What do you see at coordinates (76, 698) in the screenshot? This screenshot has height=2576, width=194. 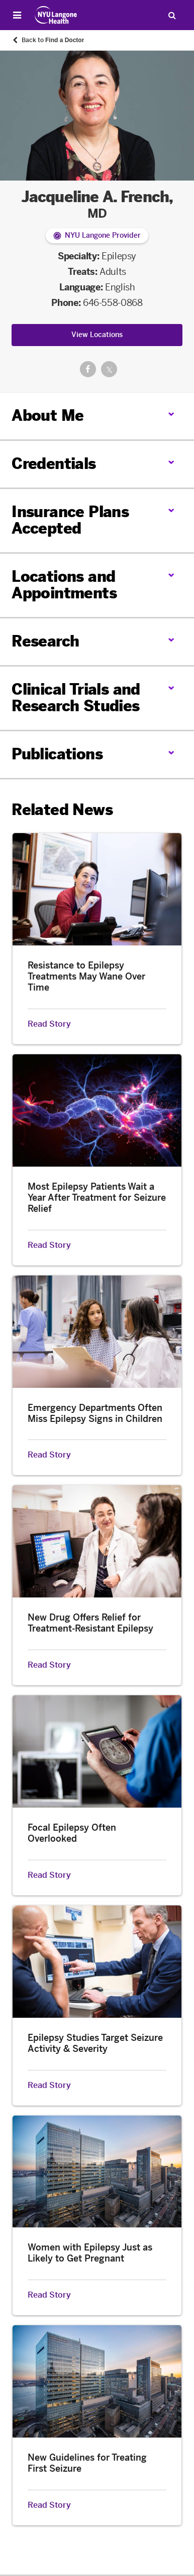 I see `Clinical Trials and Research Studies` at bounding box center [76, 698].